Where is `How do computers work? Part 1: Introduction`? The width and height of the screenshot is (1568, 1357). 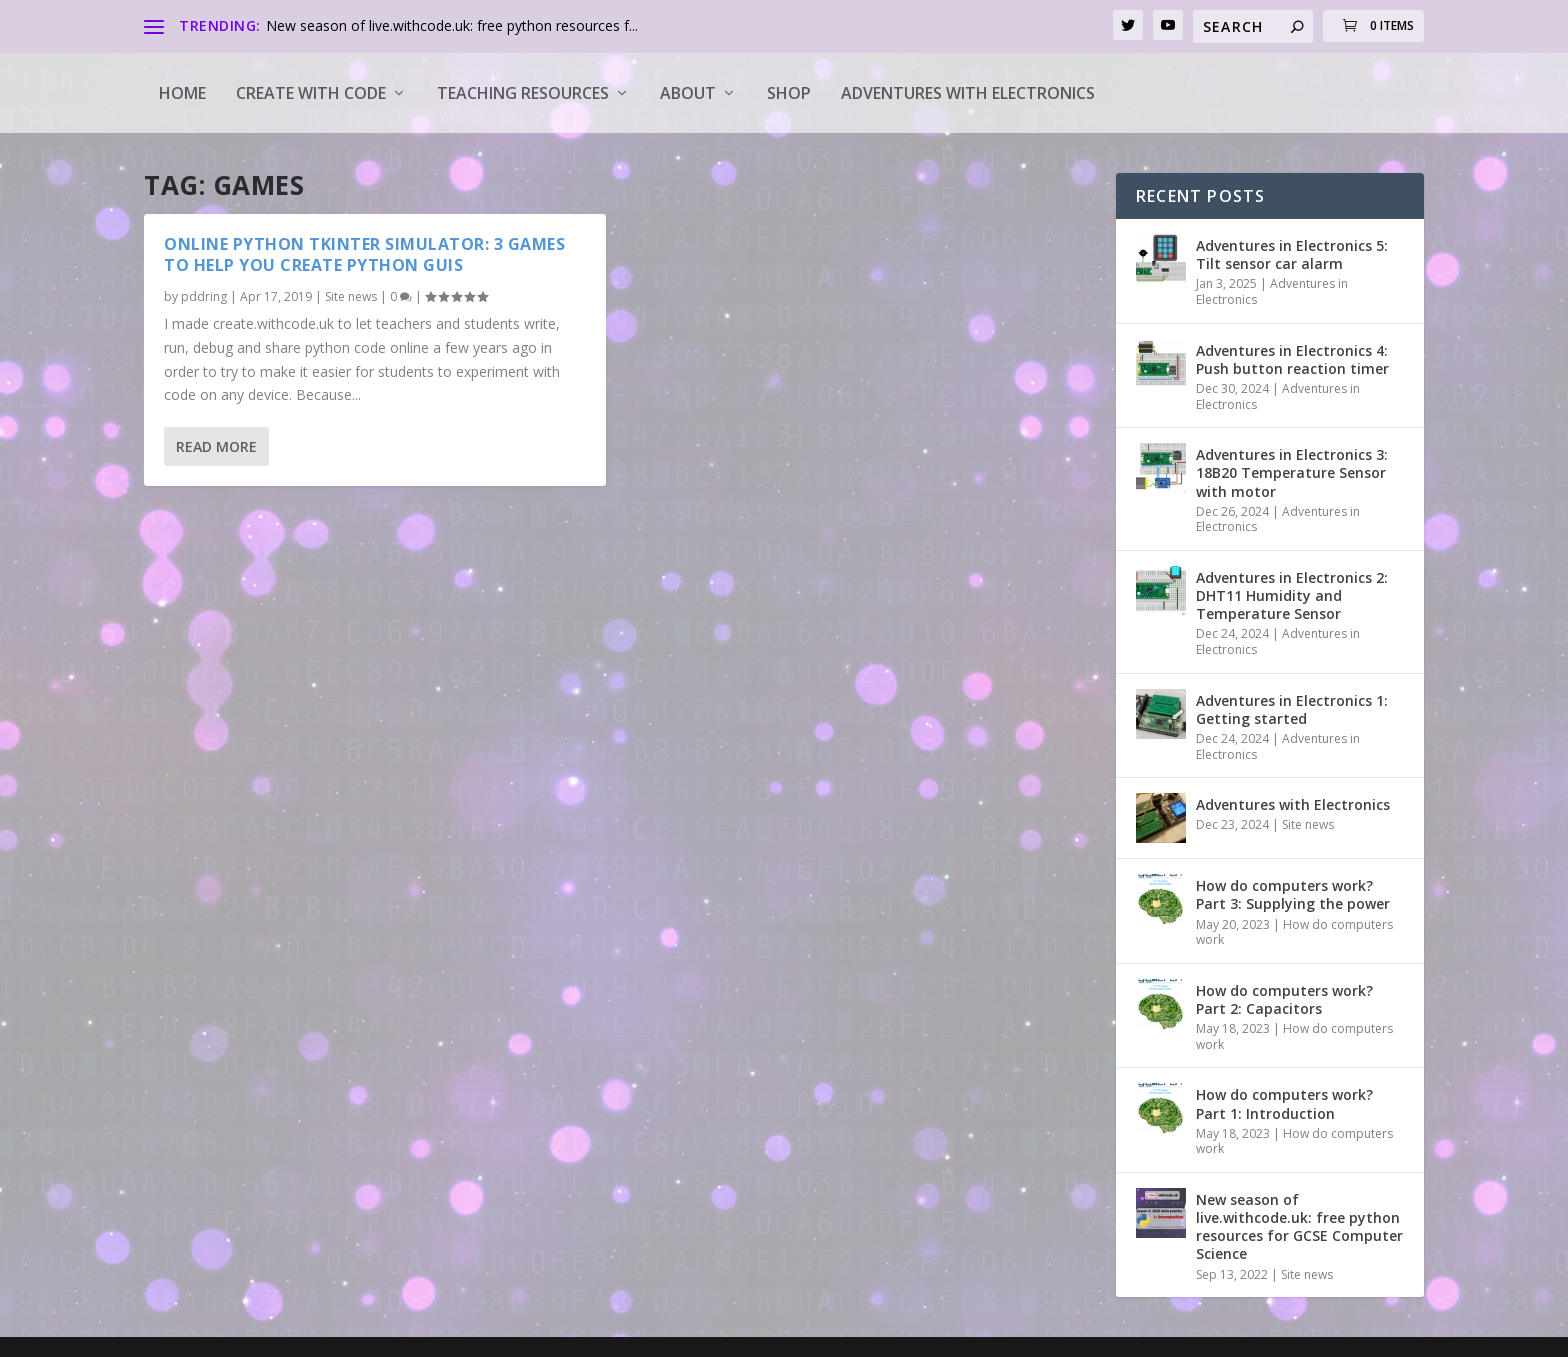
How do computers work? Part 1: Introduction is located at coordinates (1284, 1103).